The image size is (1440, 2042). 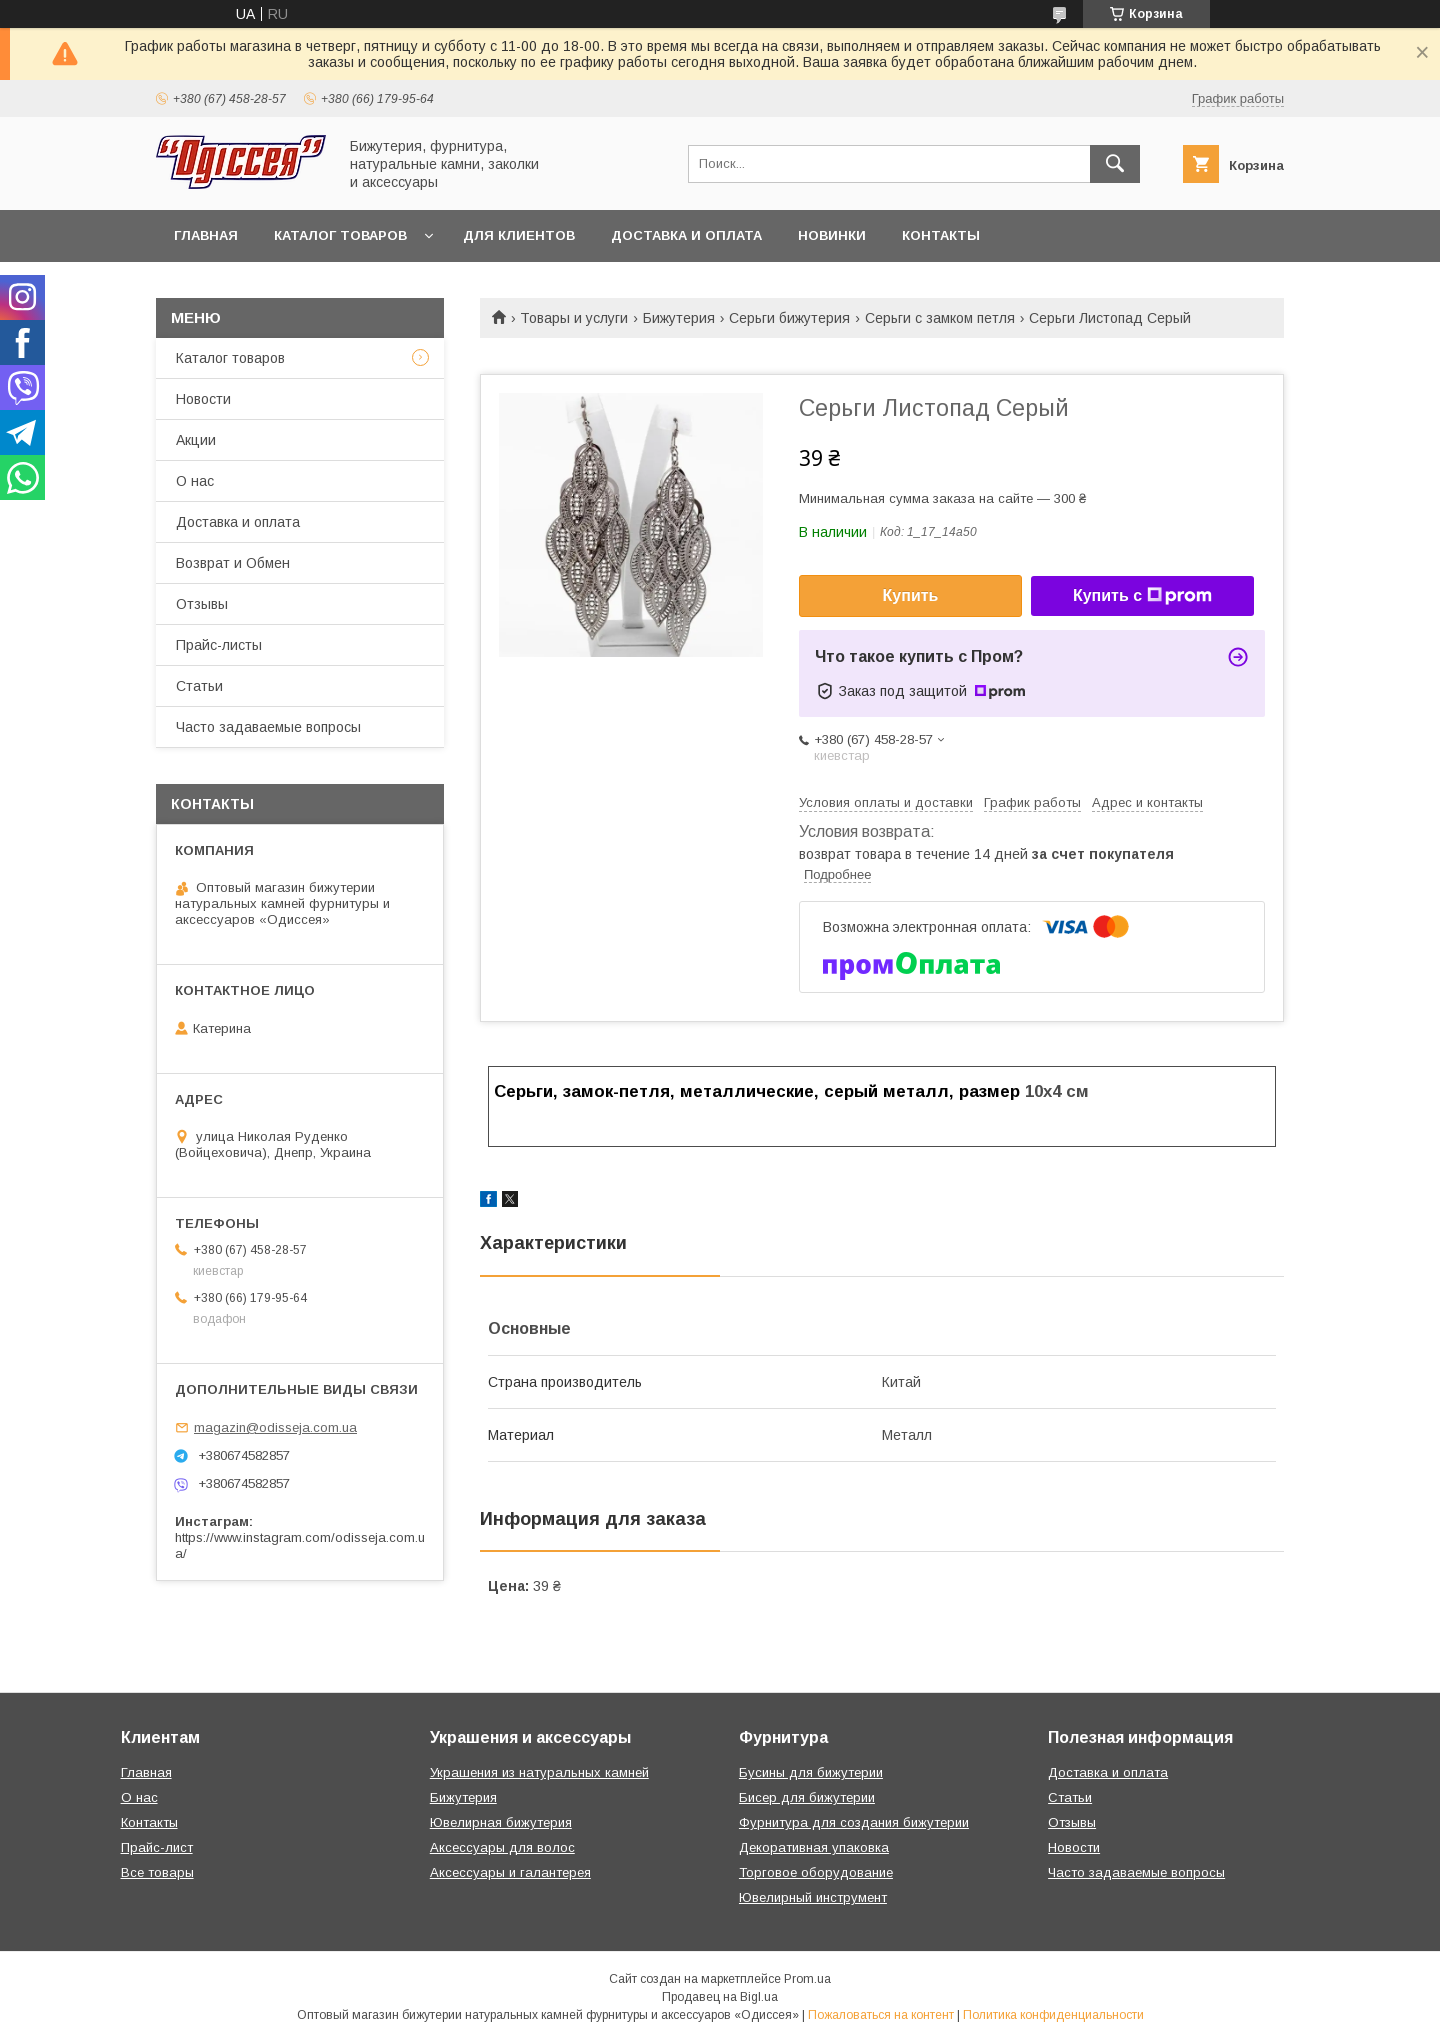 What do you see at coordinates (502, 1847) in the screenshot?
I see `Аксессуары для волос` at bounding box center [502, 1847].